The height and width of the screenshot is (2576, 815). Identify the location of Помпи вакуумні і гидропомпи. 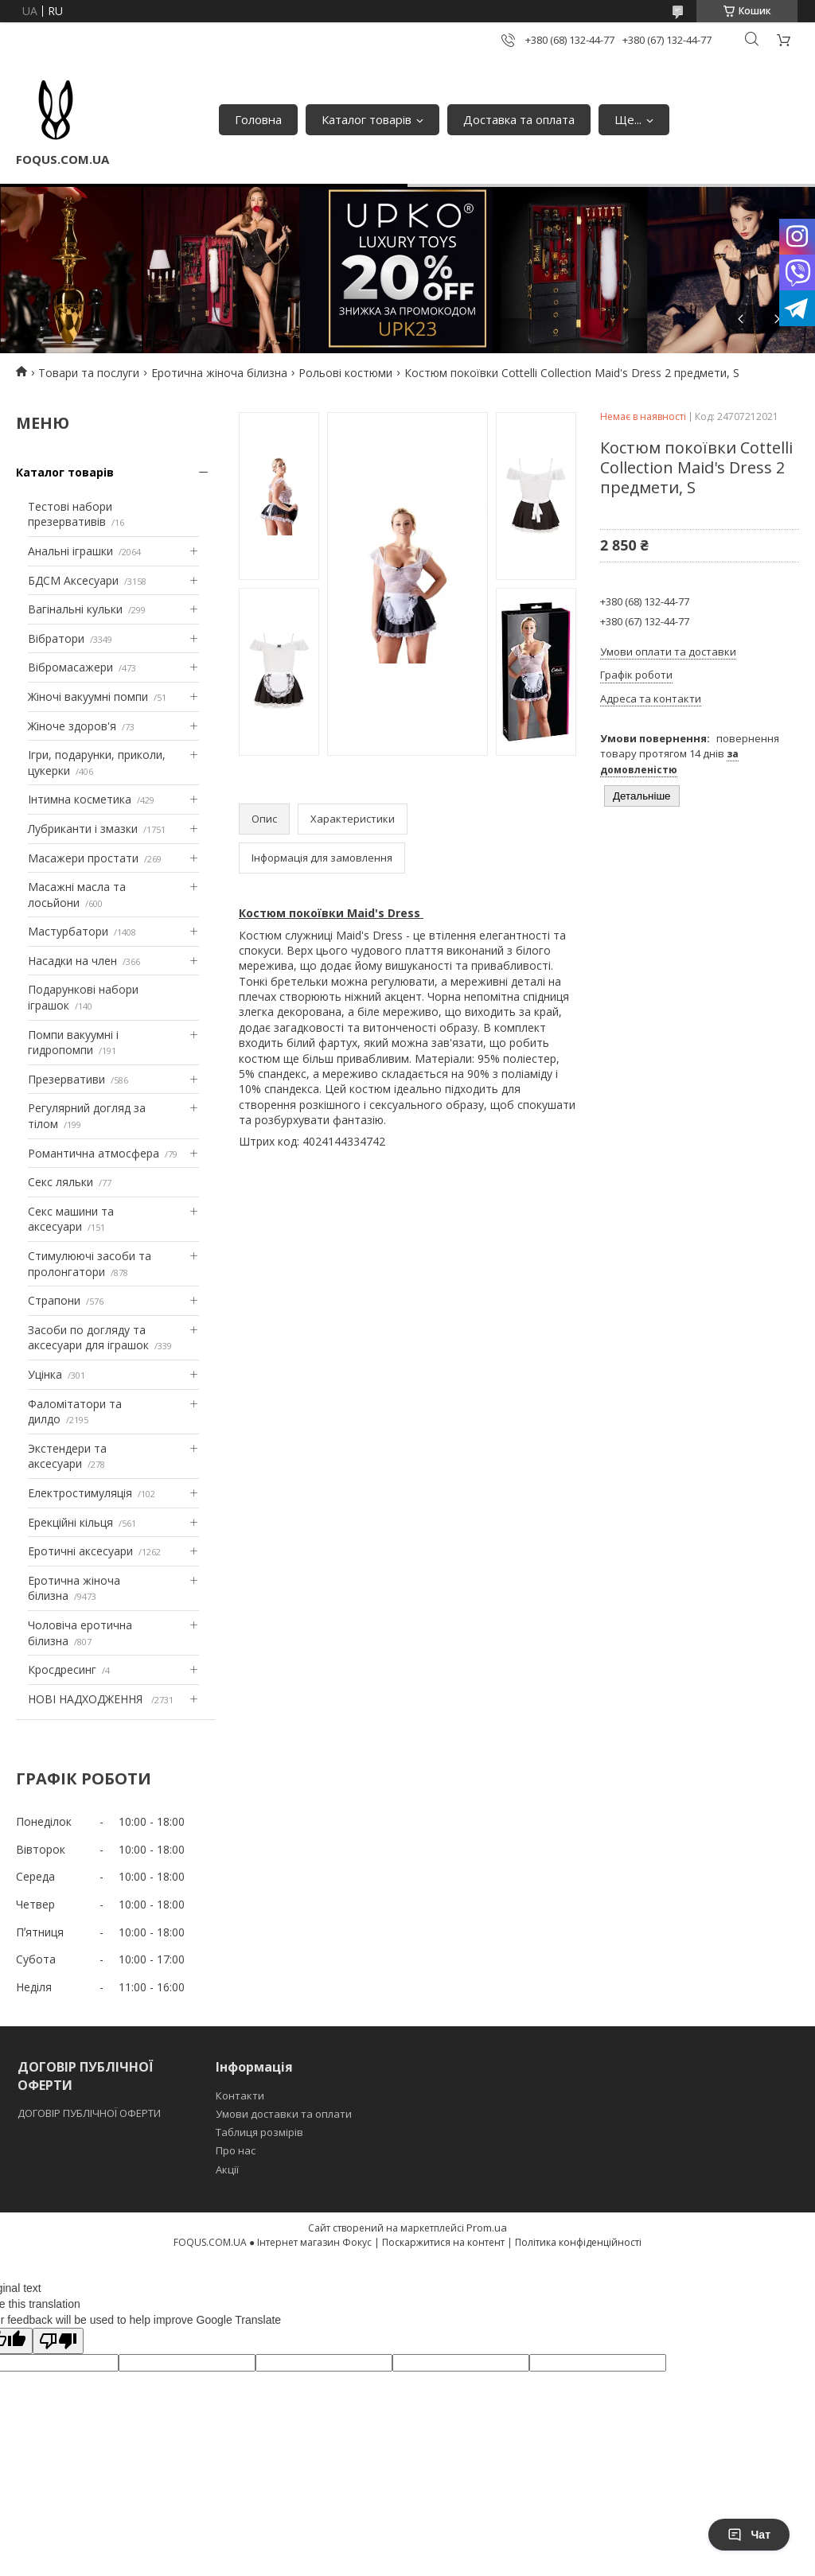
(73, 1042).